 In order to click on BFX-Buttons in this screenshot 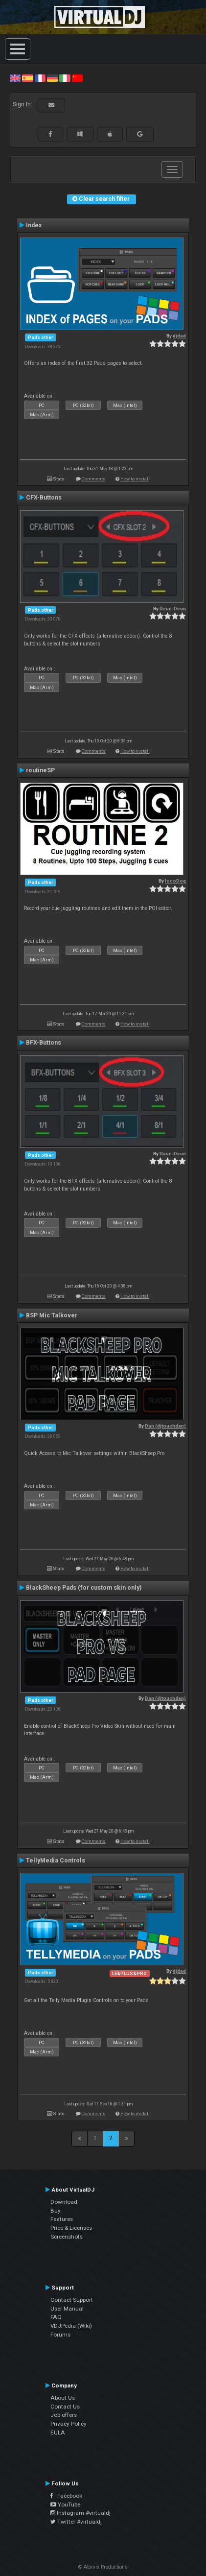, I will do `click(43, 1042)`.